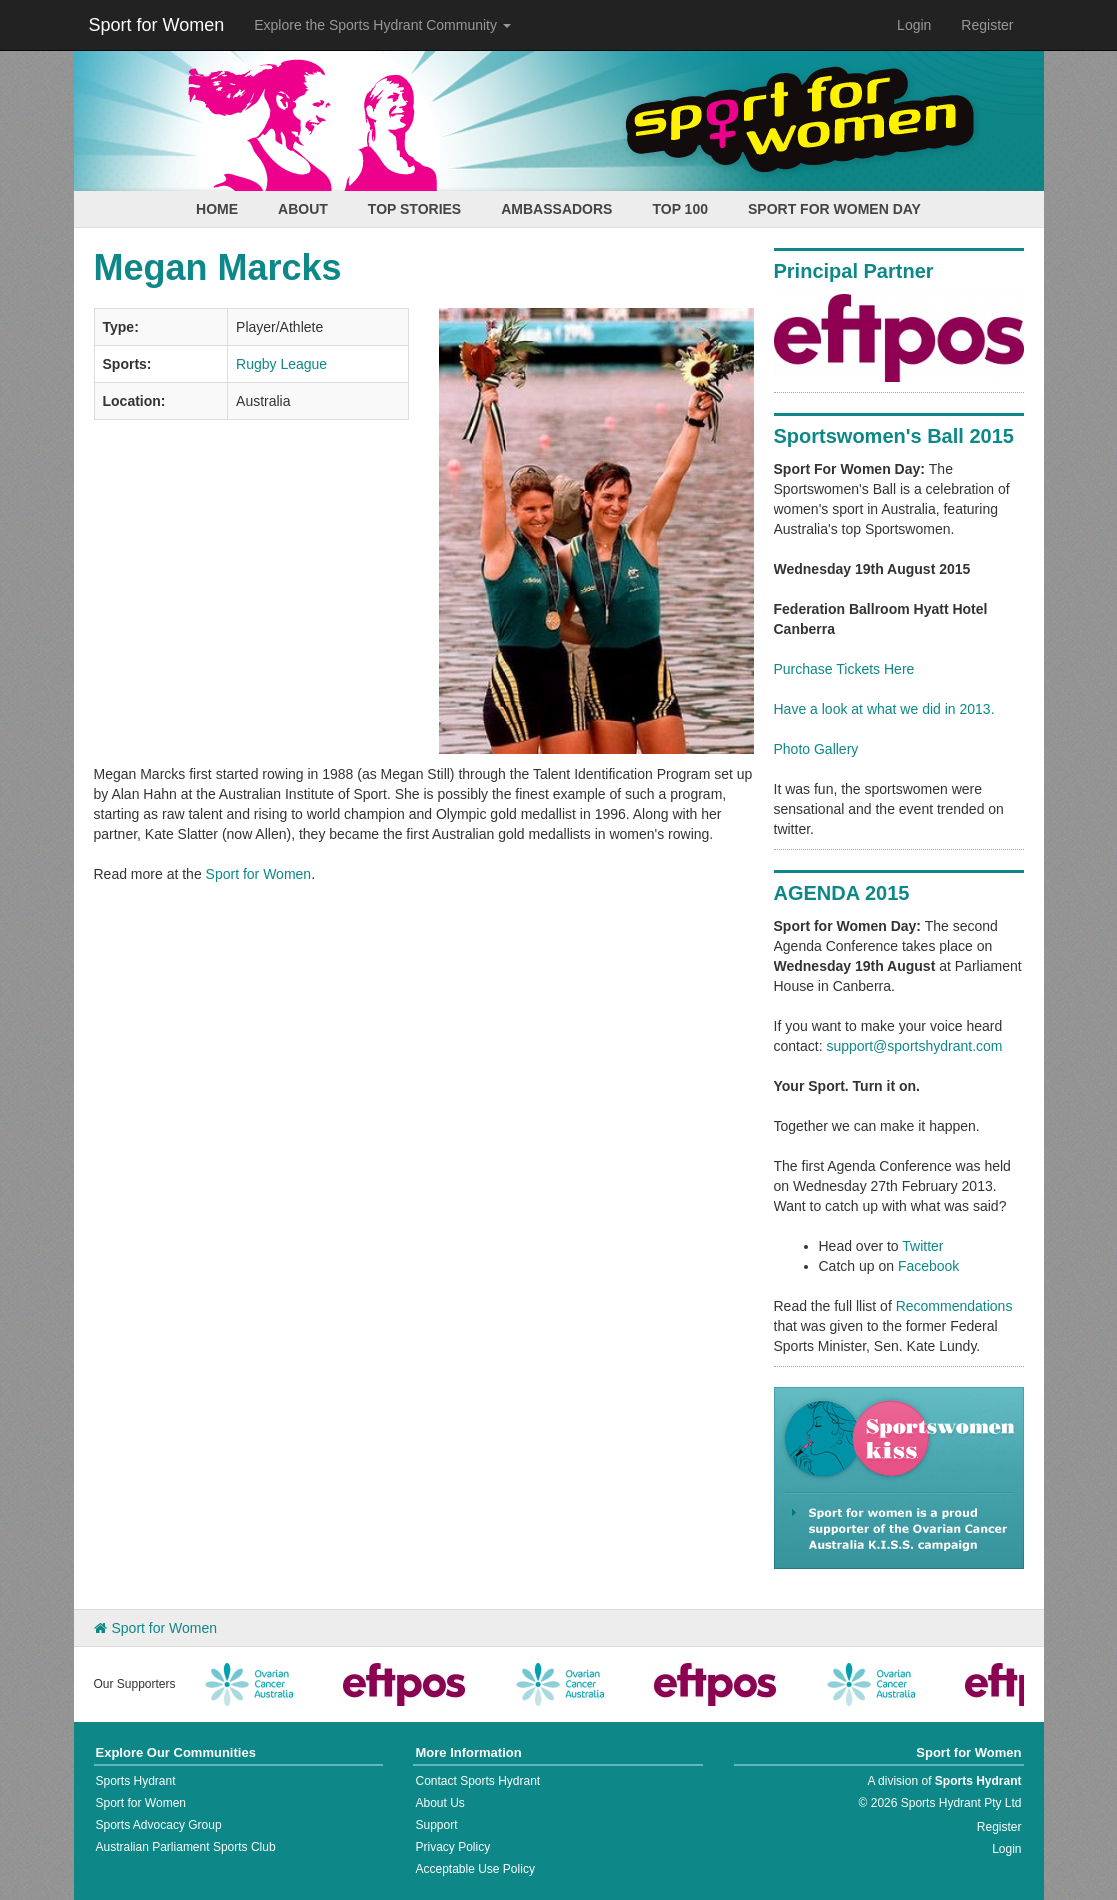 This screenshot has width=1117, height=1900. Describe the element at coordinates (987, 25) in the screenshot. I see `Register` at that location.